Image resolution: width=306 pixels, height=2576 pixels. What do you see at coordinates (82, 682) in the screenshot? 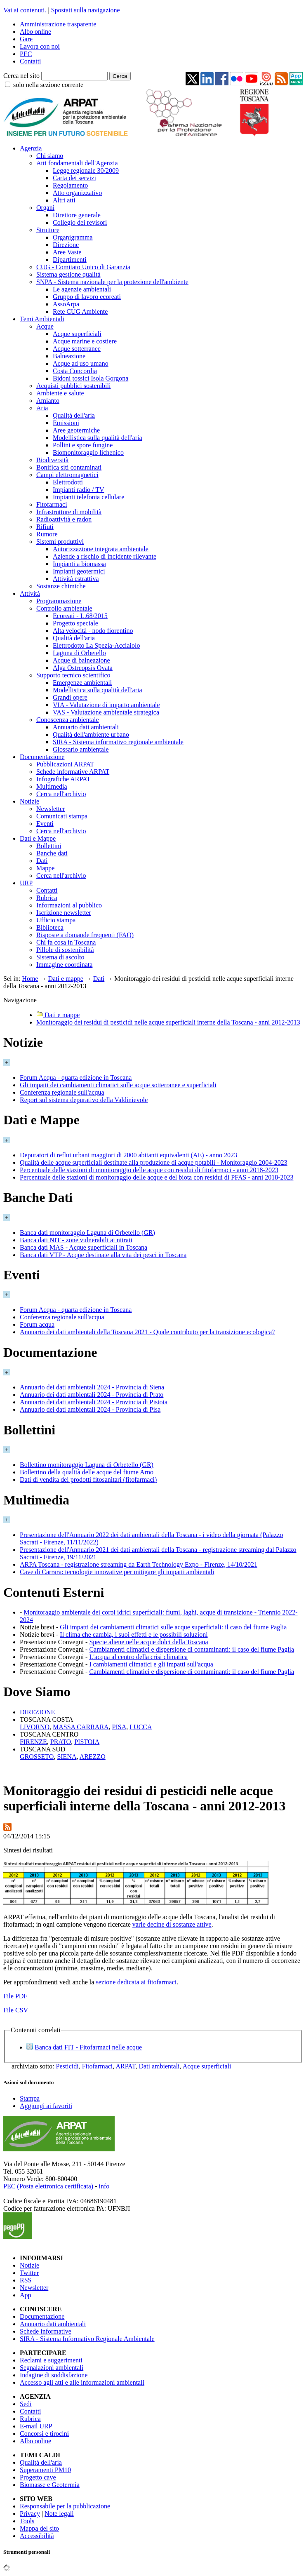
I see `Emergenze ambientali` at bounding box center [82, 682].